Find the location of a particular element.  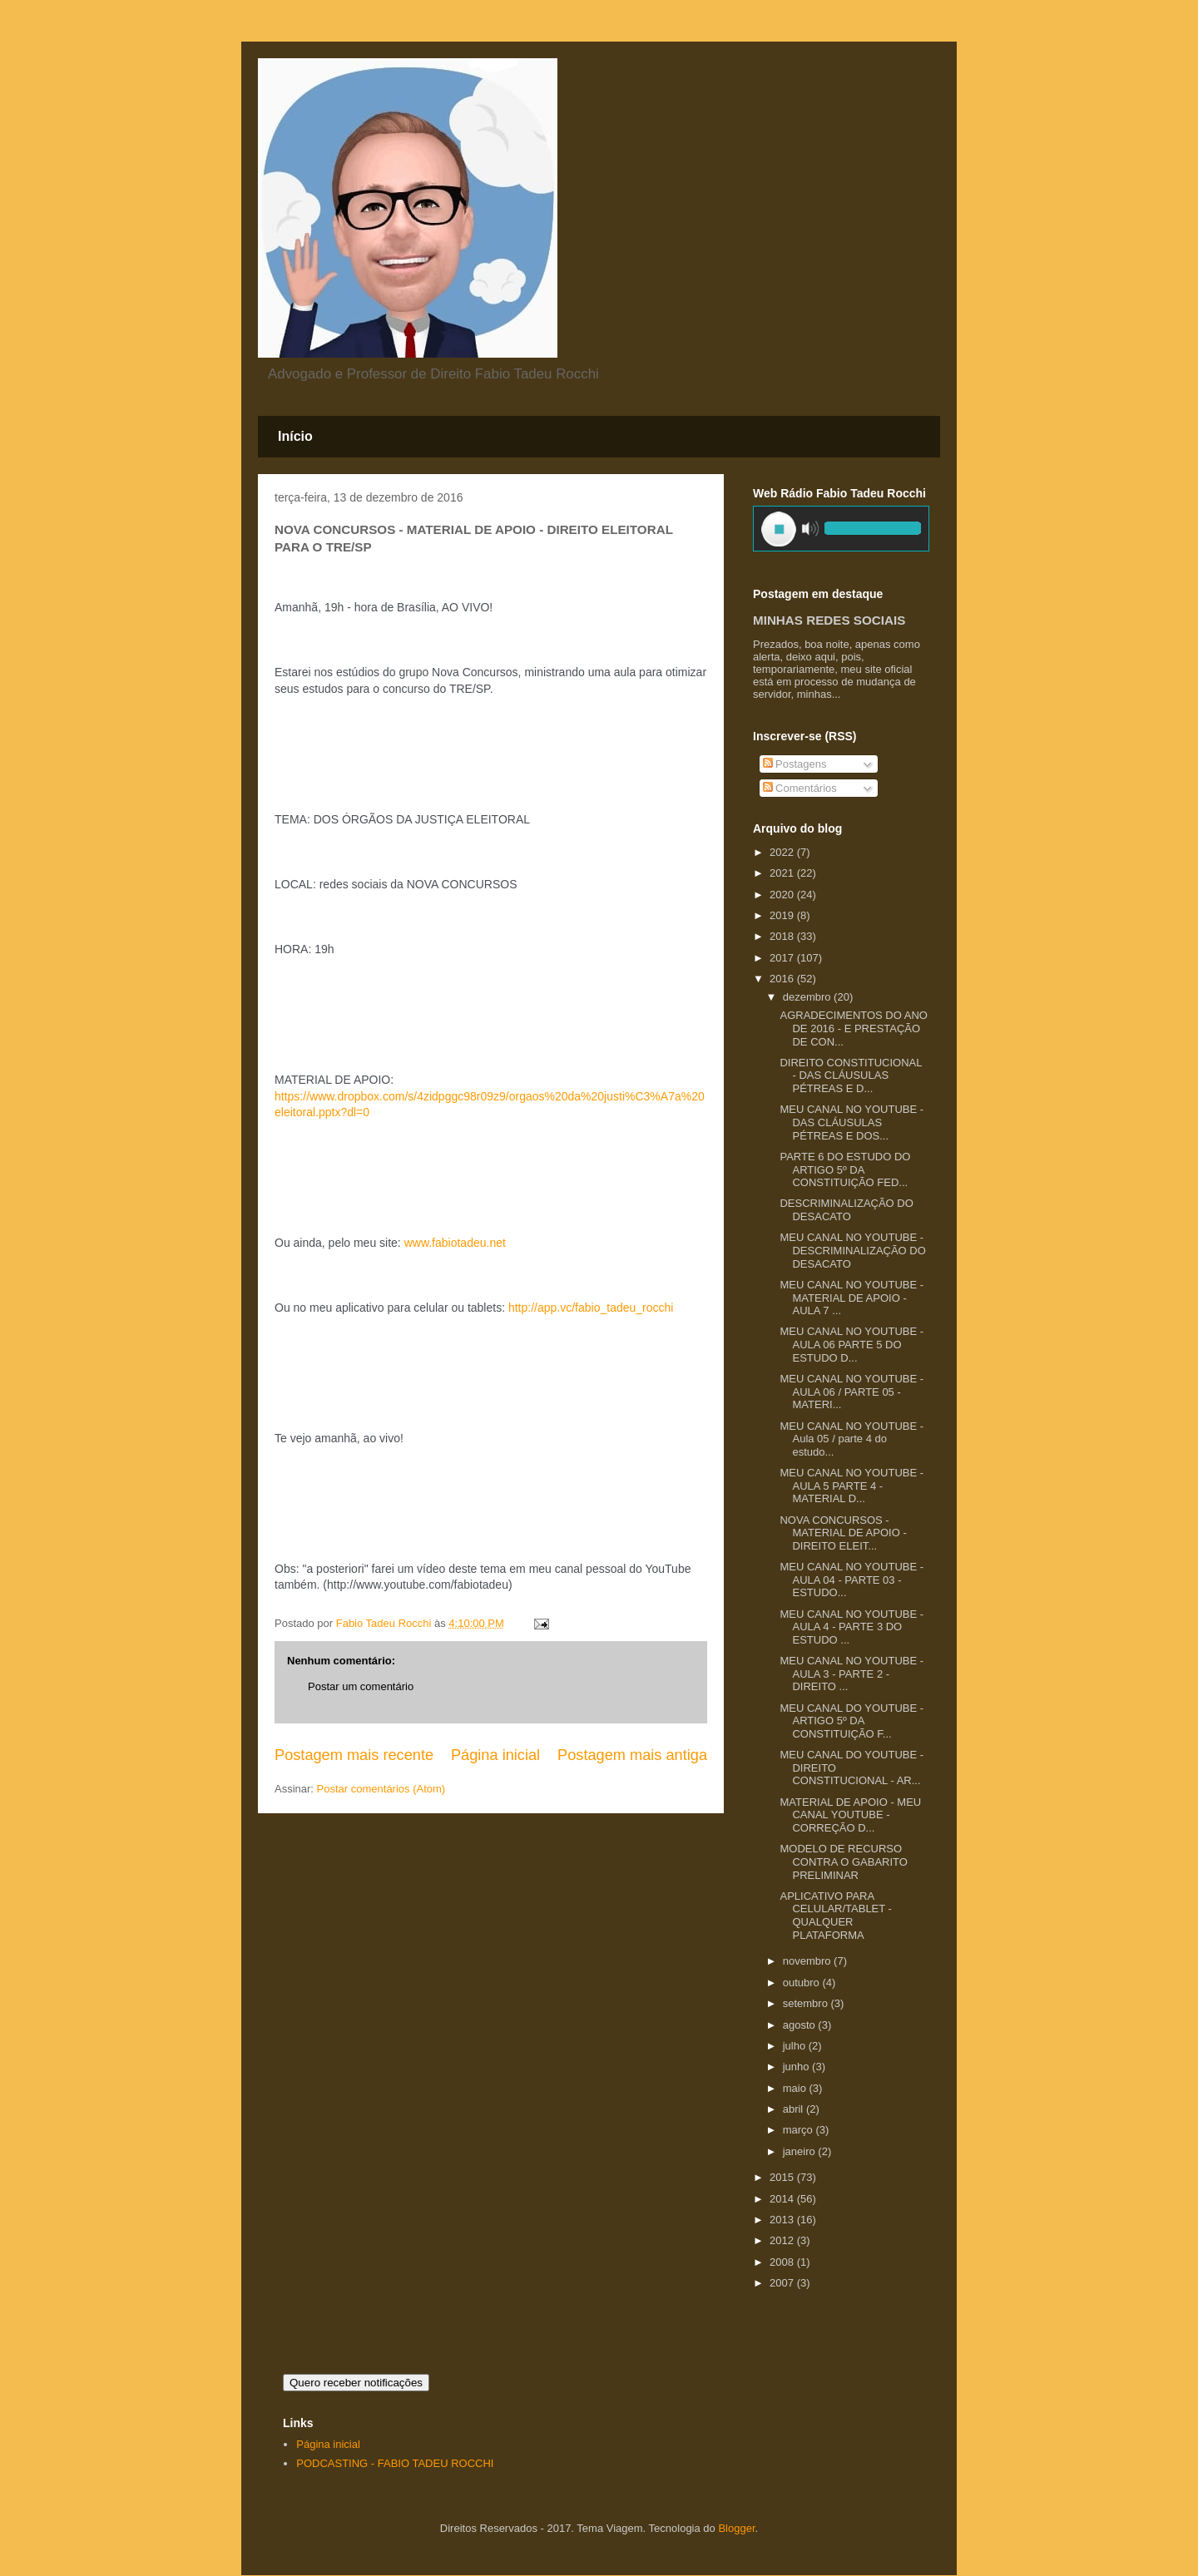

Postar um comentário is located at coordinates (360, 1686).